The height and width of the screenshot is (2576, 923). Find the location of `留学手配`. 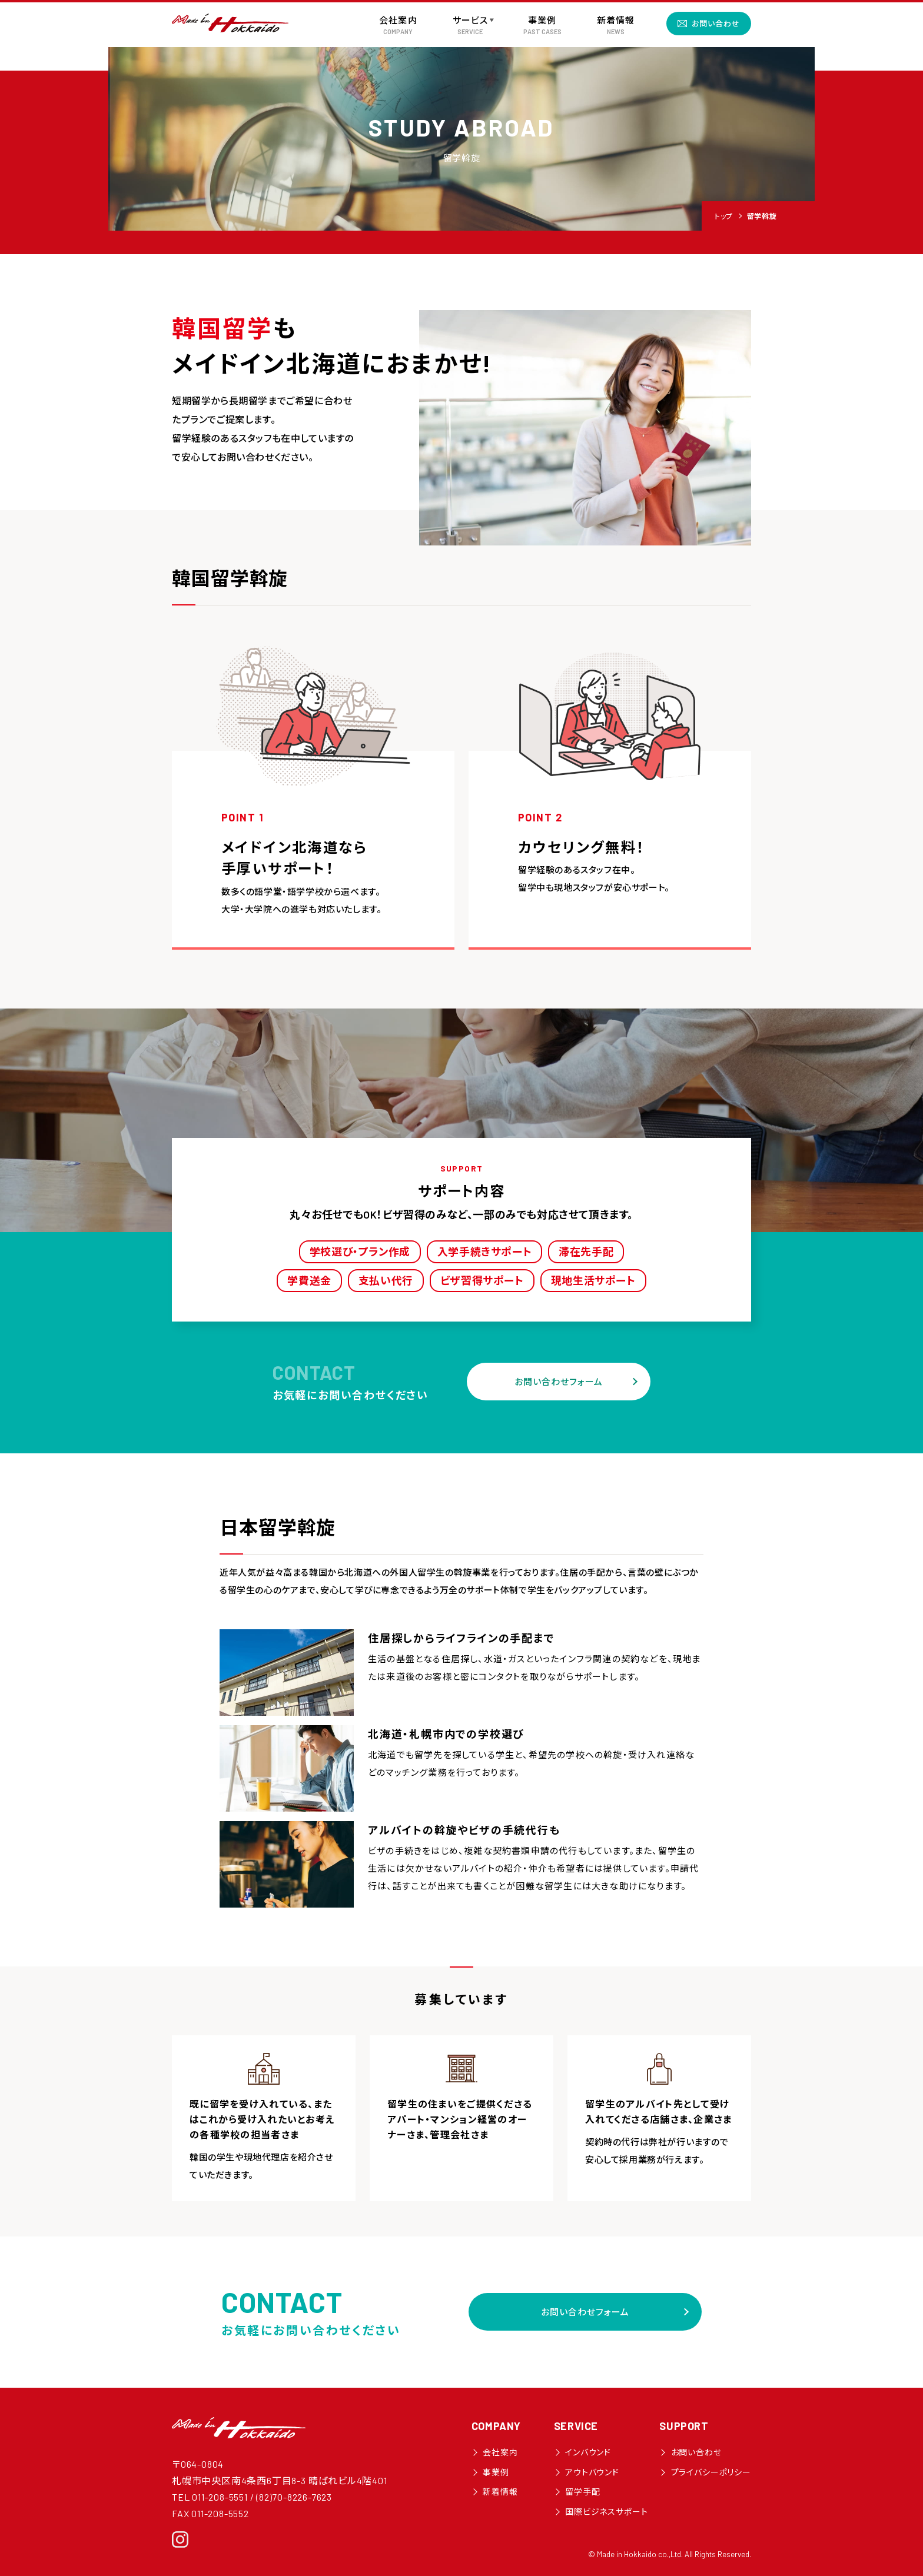

留学手配 is located at coordinates (582, 2492).